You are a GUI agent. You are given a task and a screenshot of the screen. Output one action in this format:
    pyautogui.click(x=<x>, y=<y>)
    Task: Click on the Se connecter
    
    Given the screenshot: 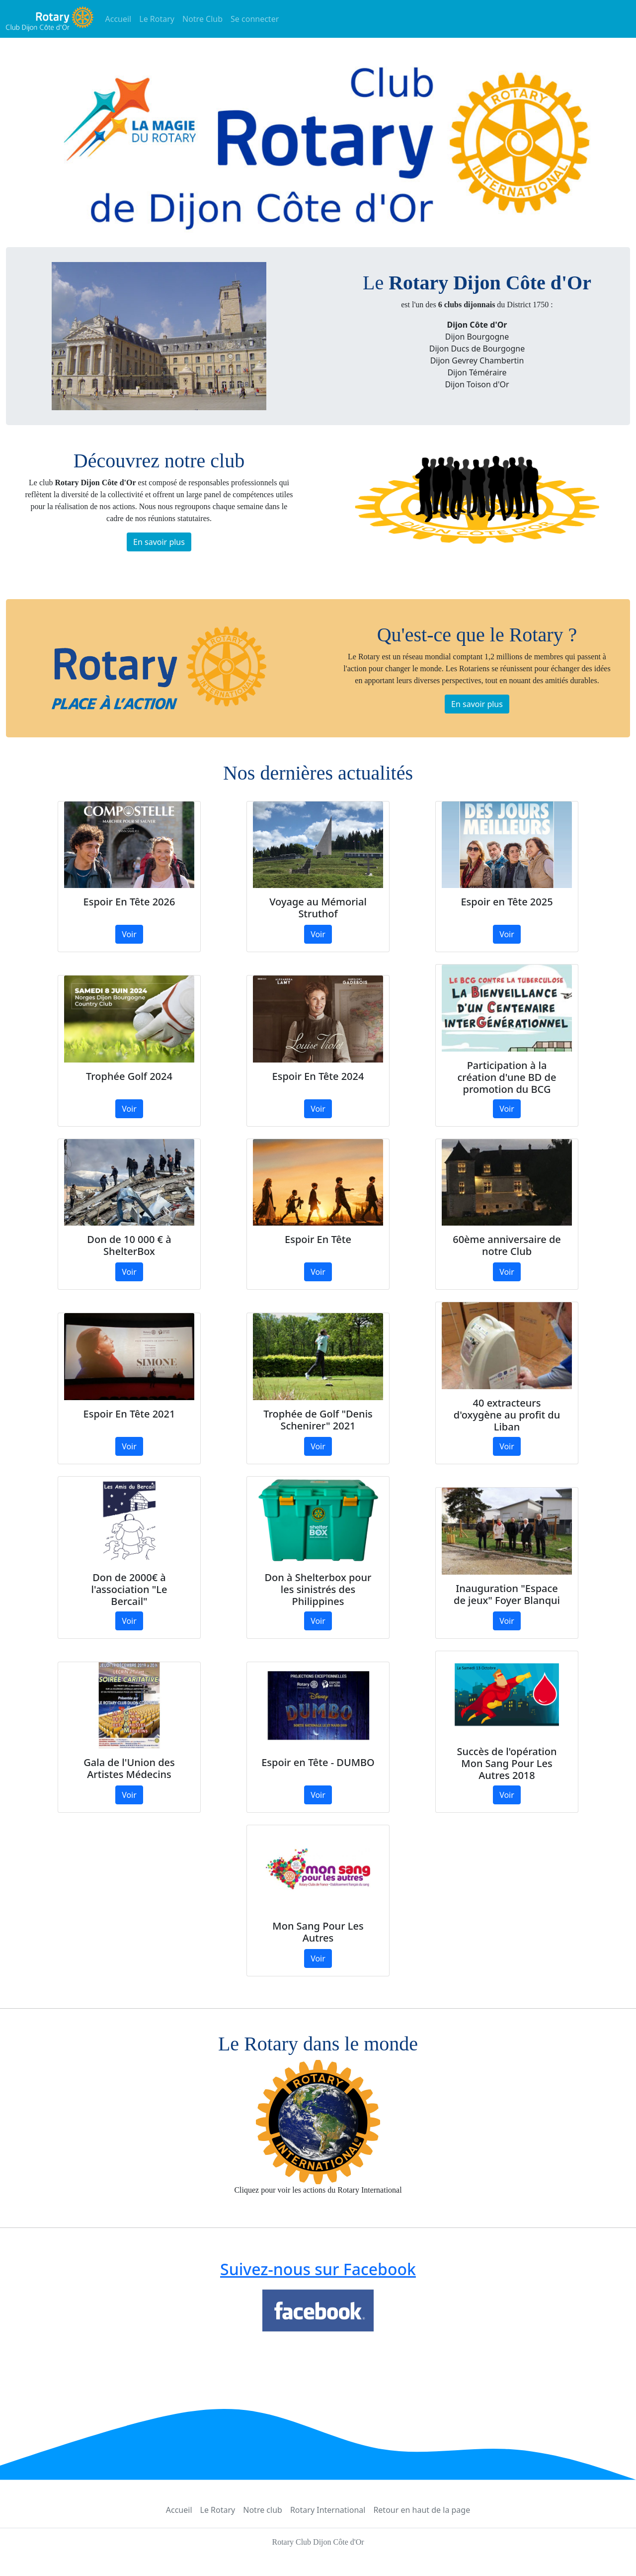 What is the action you would take?
    pyautogui.click(x=255, y=18)
    